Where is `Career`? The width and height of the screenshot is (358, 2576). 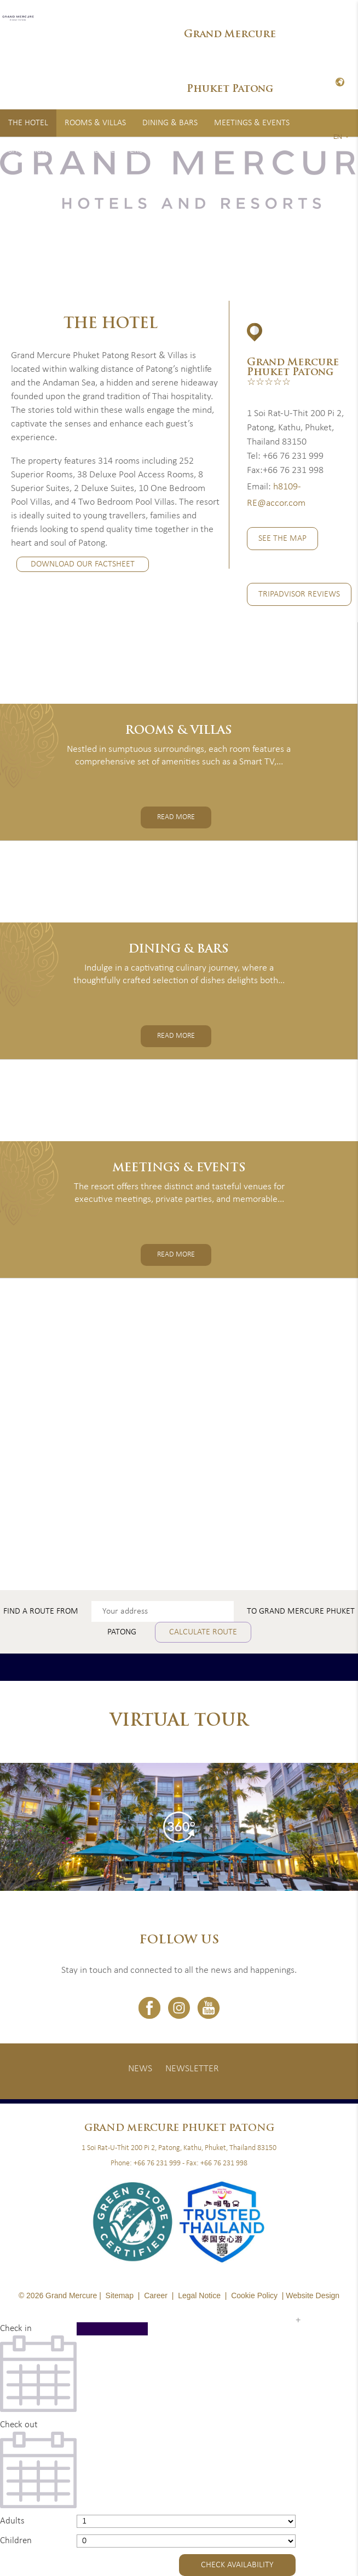 Career is located at coordinates (156, 2295).